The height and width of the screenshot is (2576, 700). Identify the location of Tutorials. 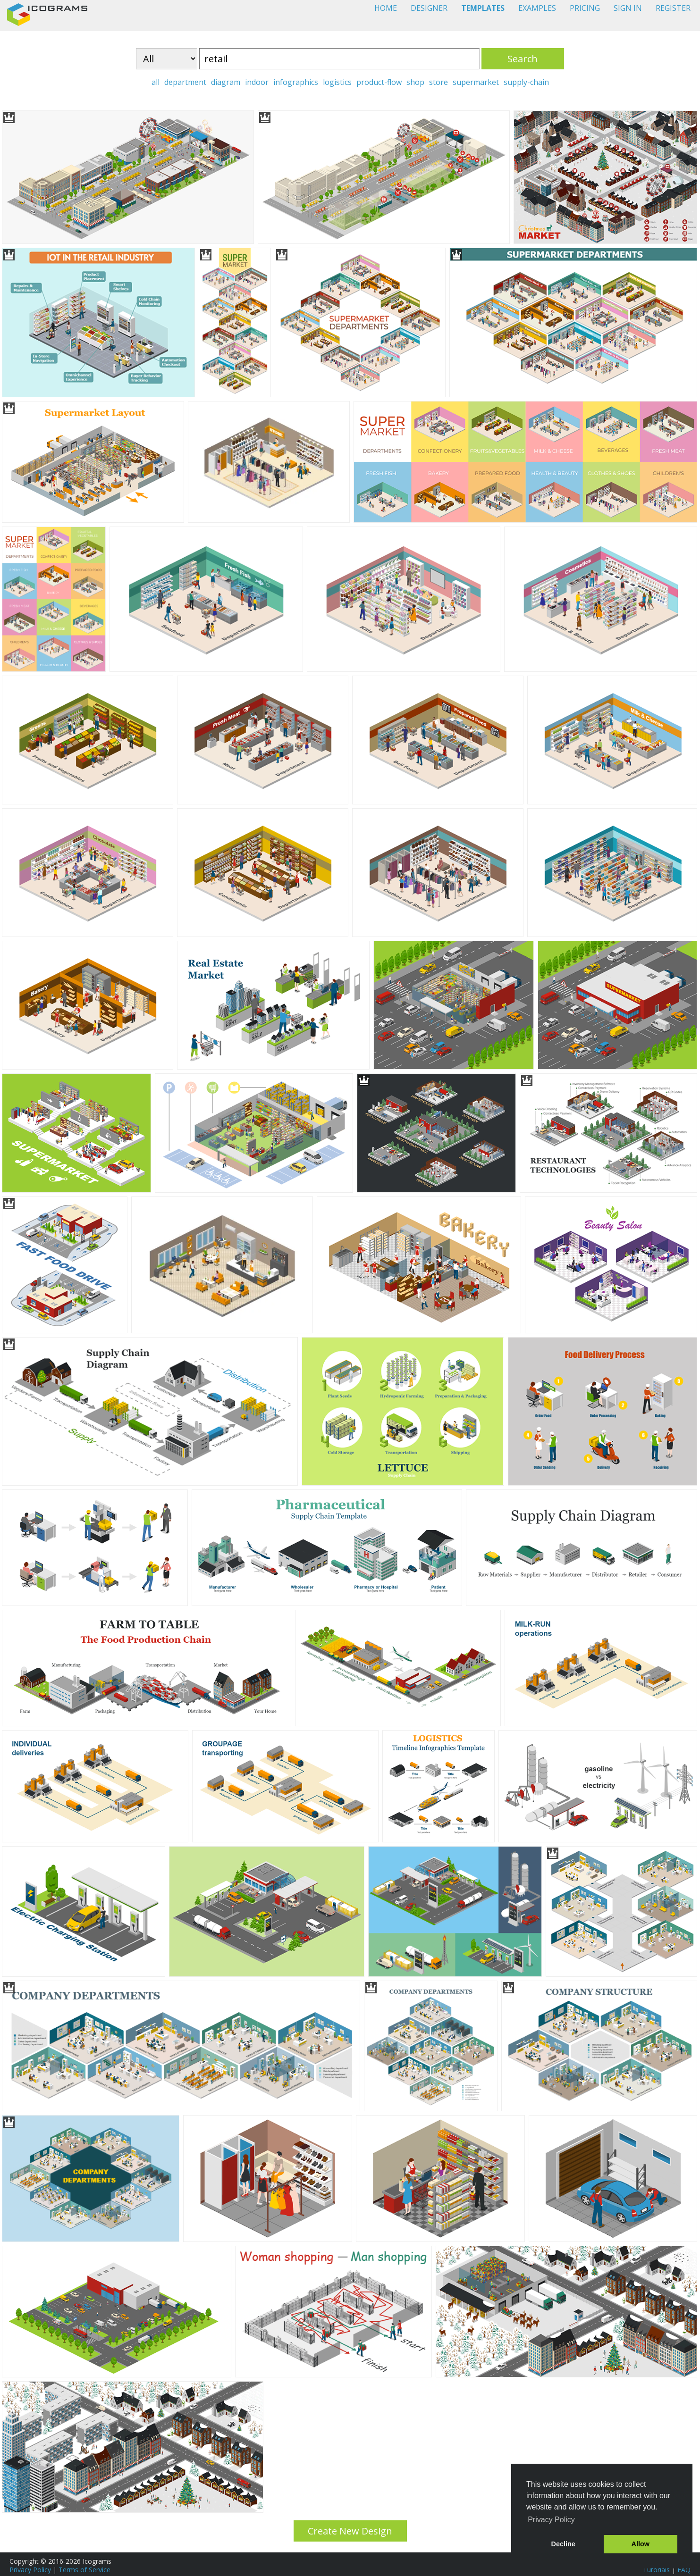
(656, 2569).